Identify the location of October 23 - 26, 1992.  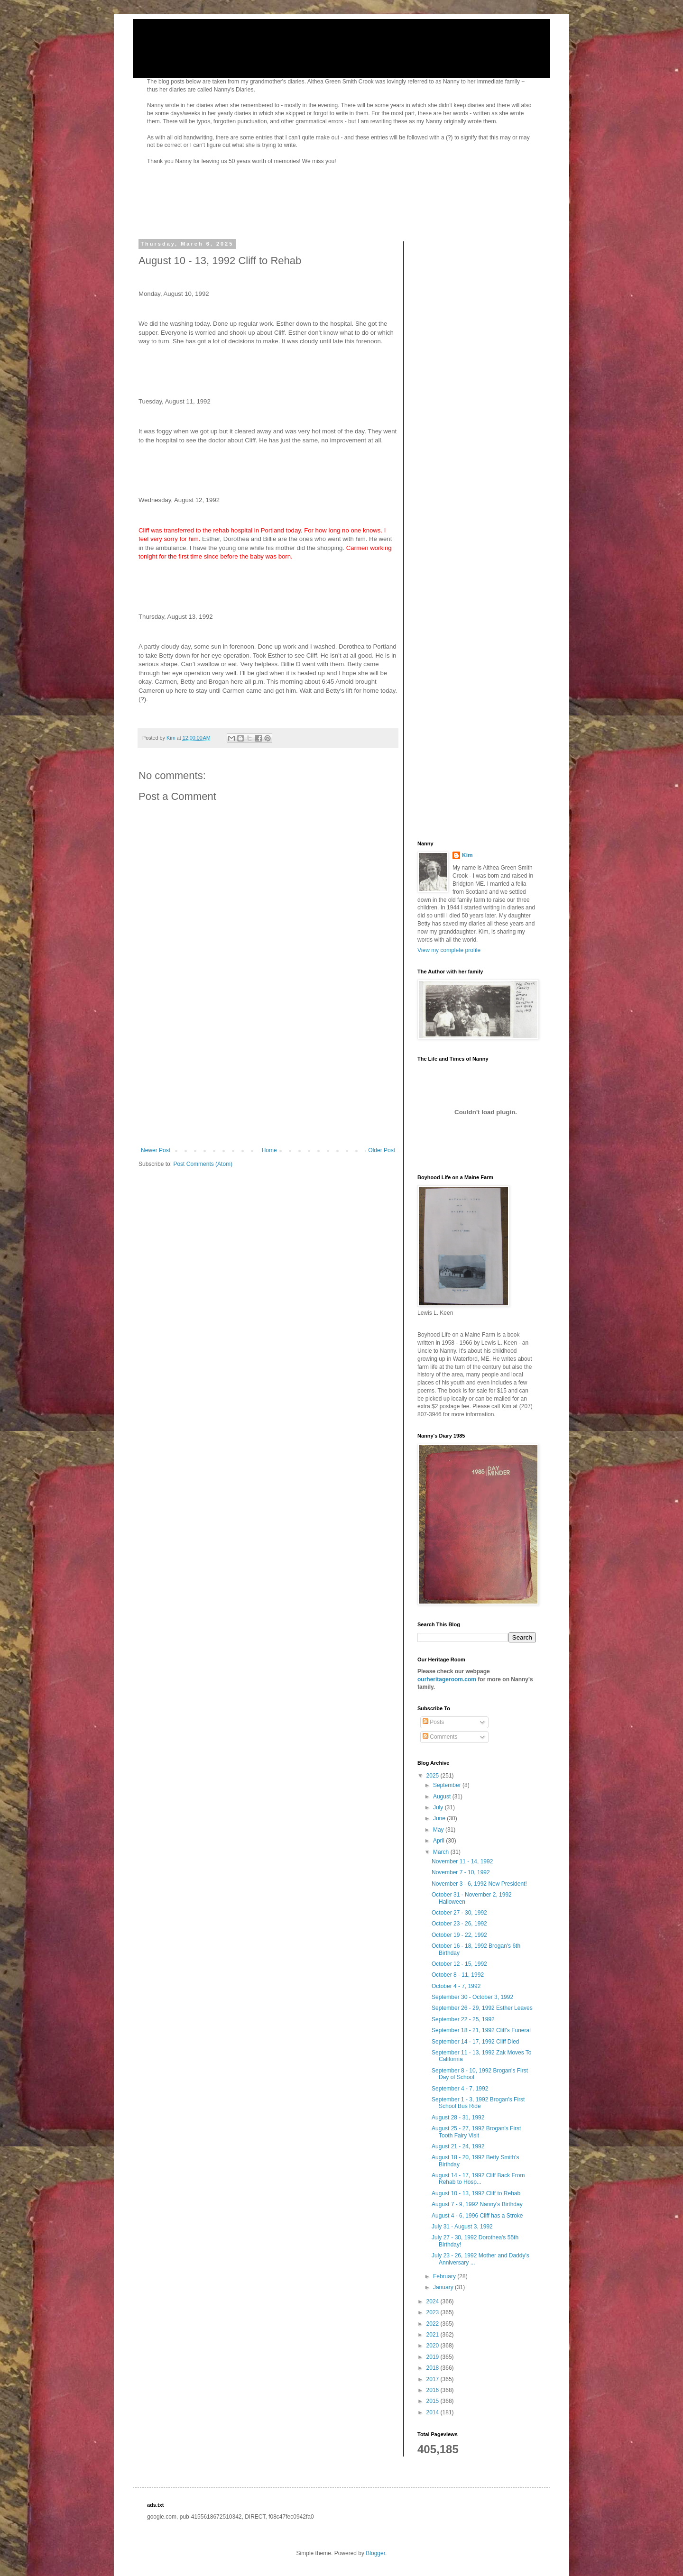
(459, 1923).